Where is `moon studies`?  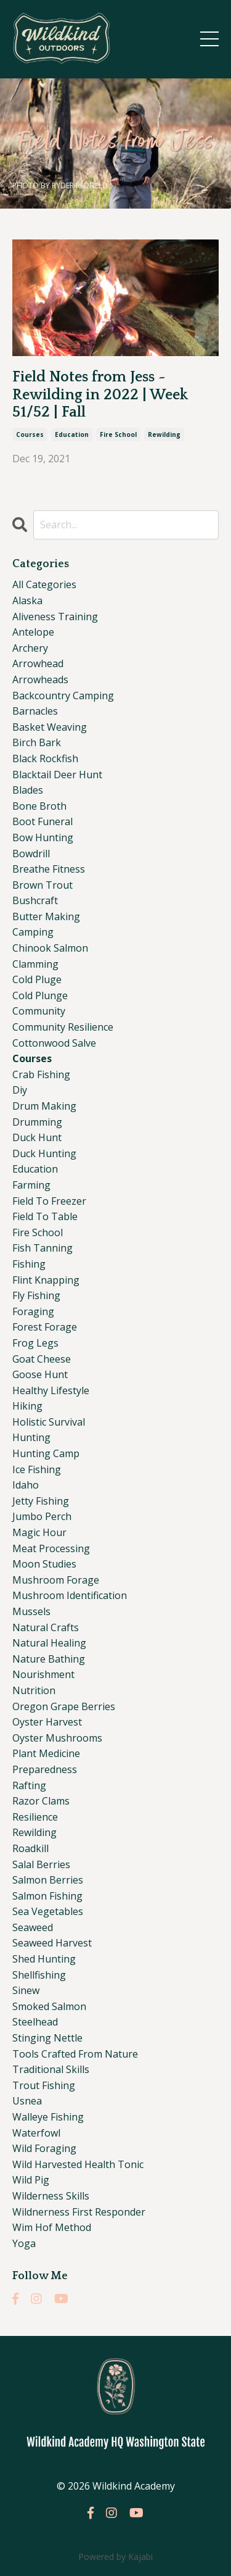 moon studies is located at coordinates (44, 1564).